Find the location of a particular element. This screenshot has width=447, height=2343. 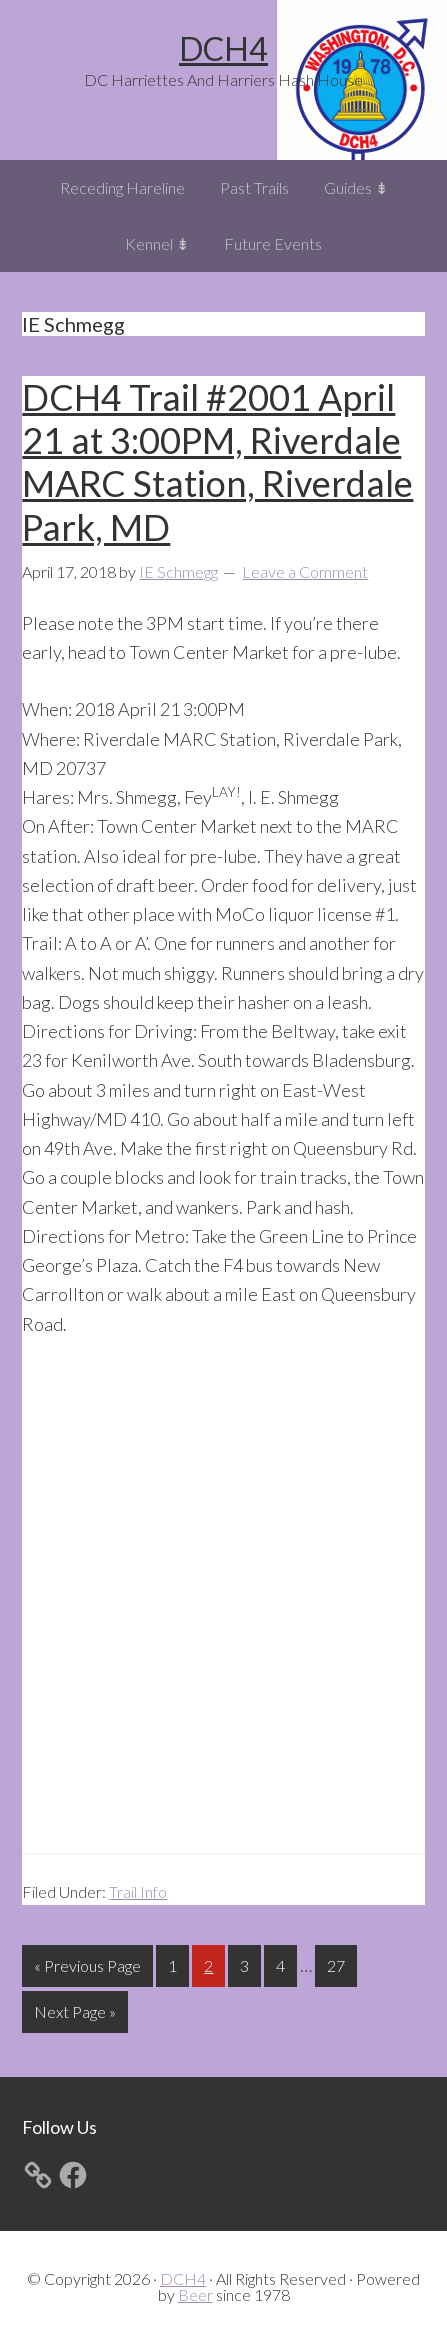

Trail Info is located at coordinates (138, 1891).